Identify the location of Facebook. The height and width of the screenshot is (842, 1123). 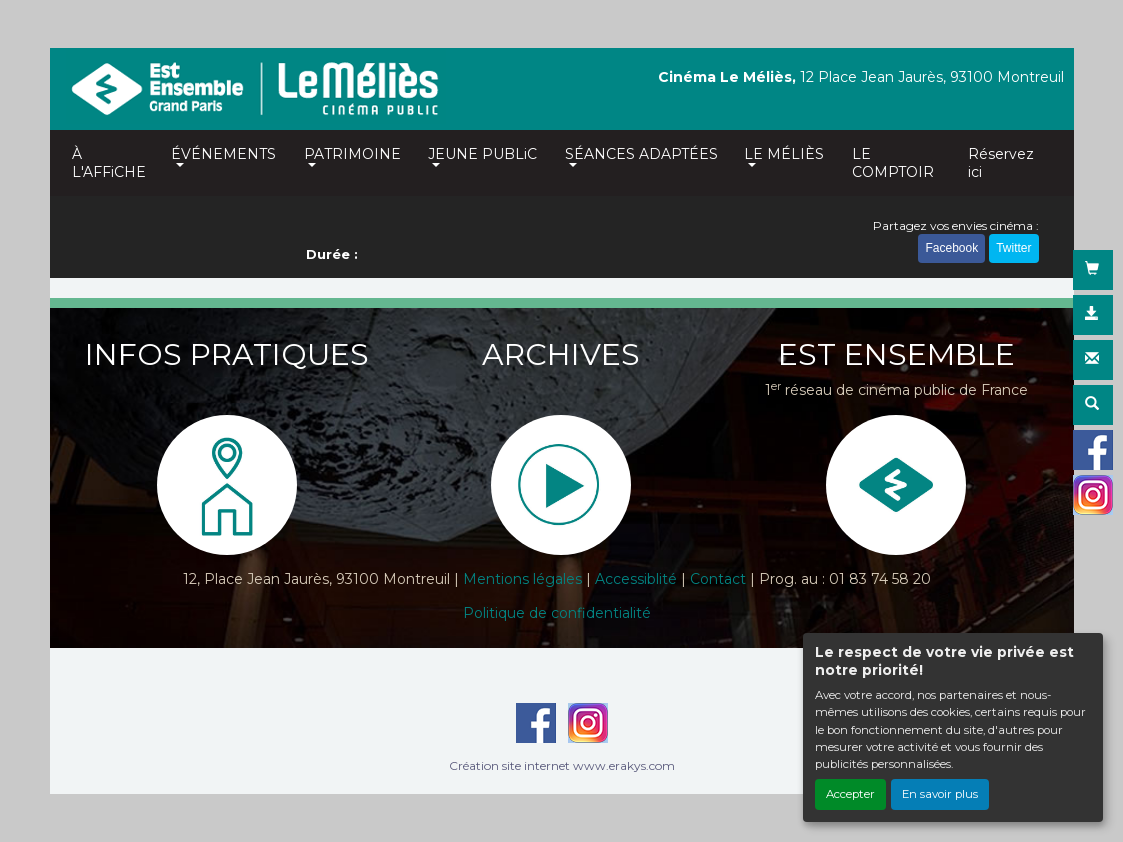
(951, 248).